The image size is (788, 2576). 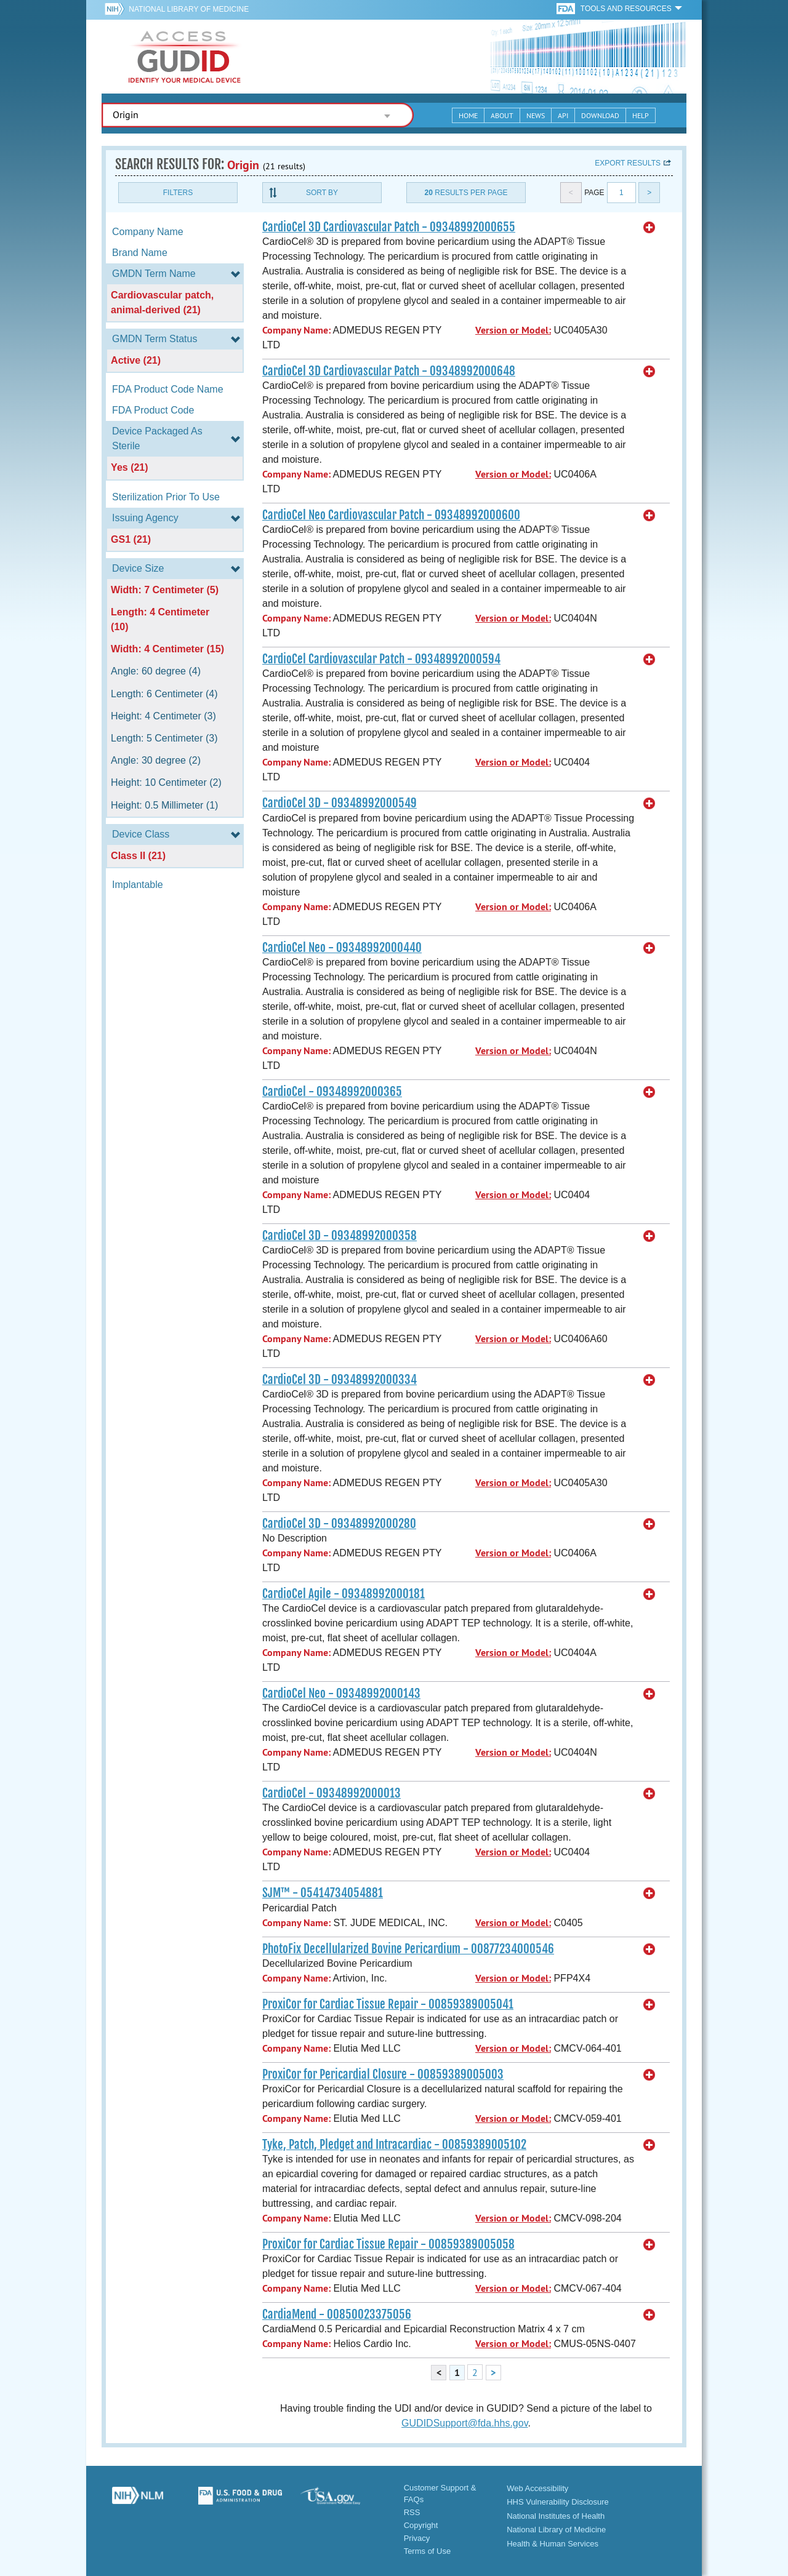 What do you see at coordinates (331, 1793) in the screenshot?
I see `CardioCel - 09348992000013` at bounding box center [331, 1793].